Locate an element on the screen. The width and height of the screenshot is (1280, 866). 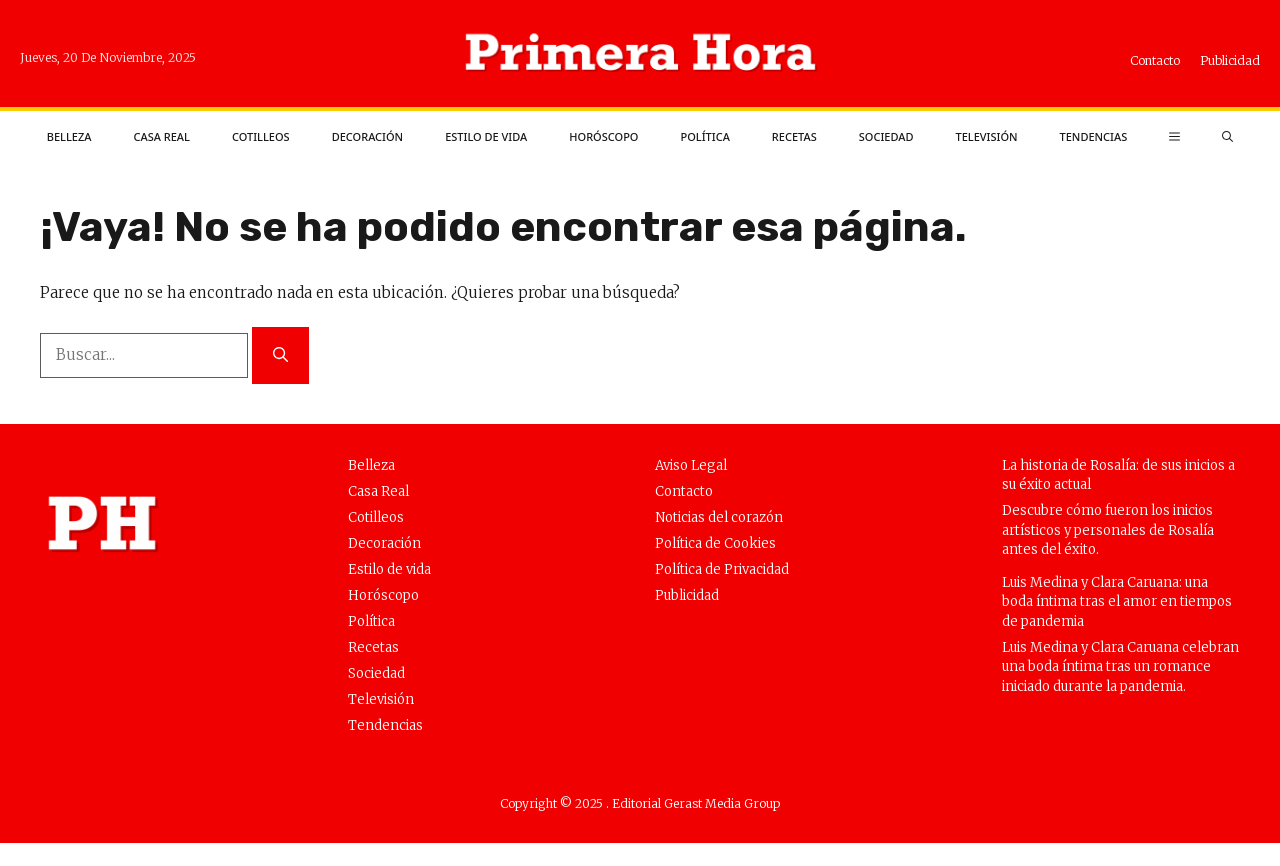
Estilo de vida is located at coordinates (486, 136).